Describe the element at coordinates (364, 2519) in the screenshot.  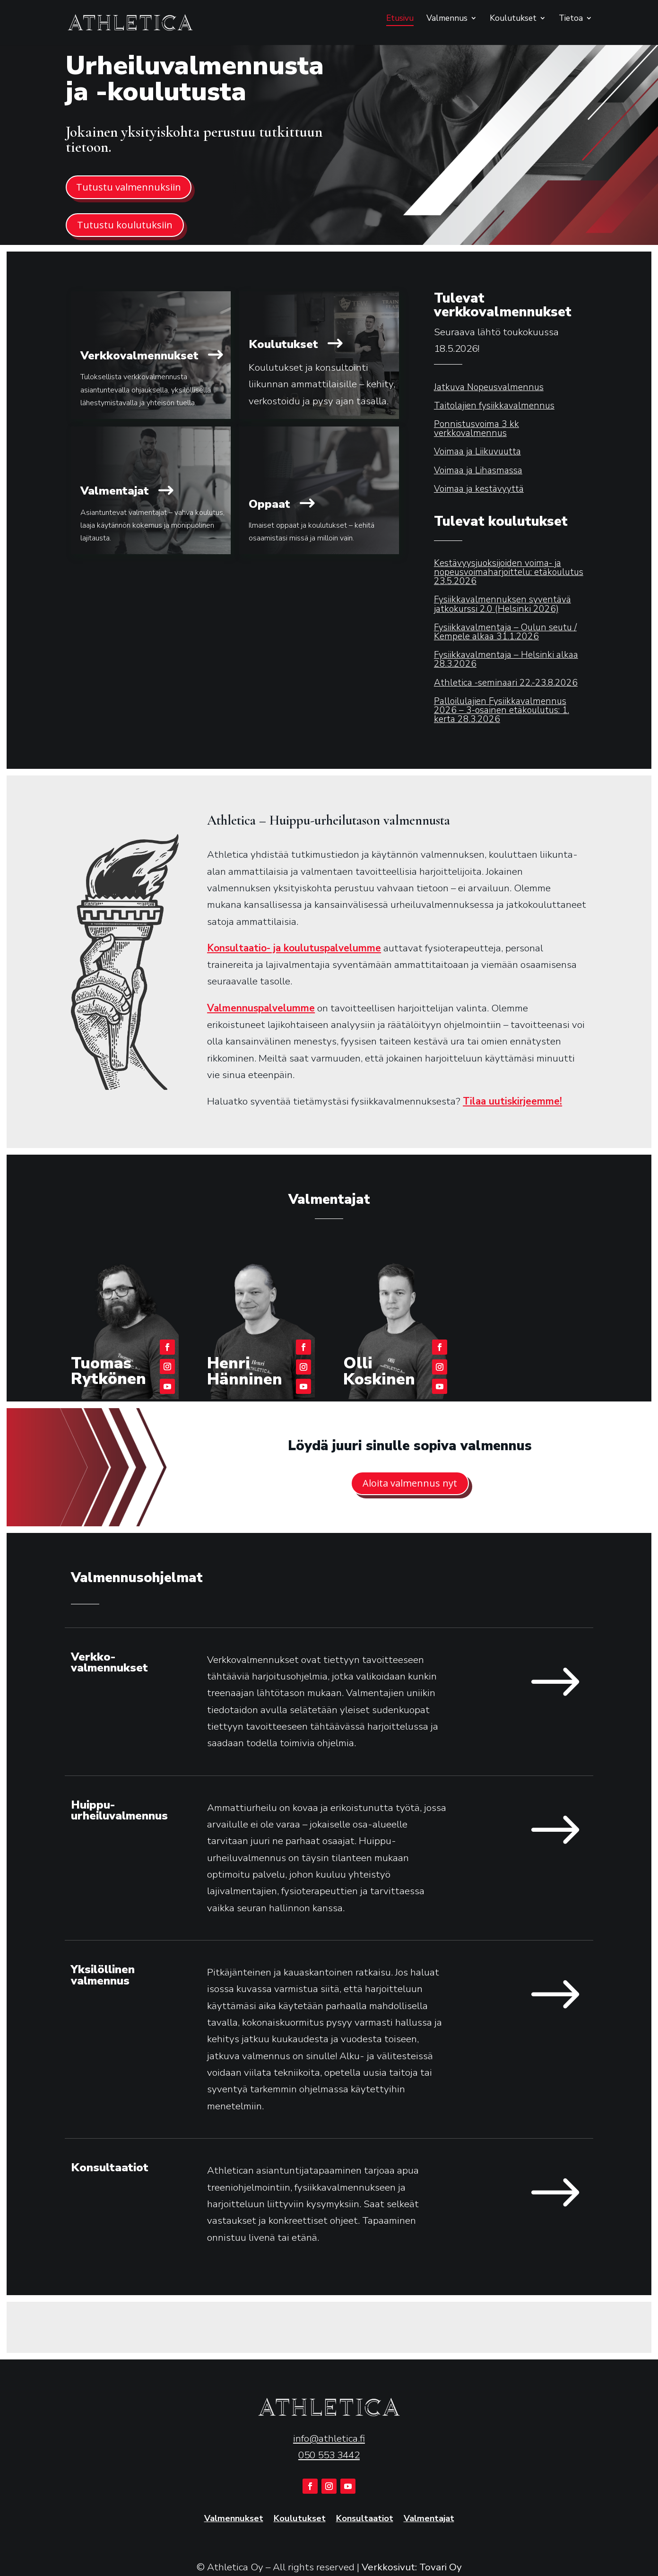
I see `Konsultaatiot` at that location.